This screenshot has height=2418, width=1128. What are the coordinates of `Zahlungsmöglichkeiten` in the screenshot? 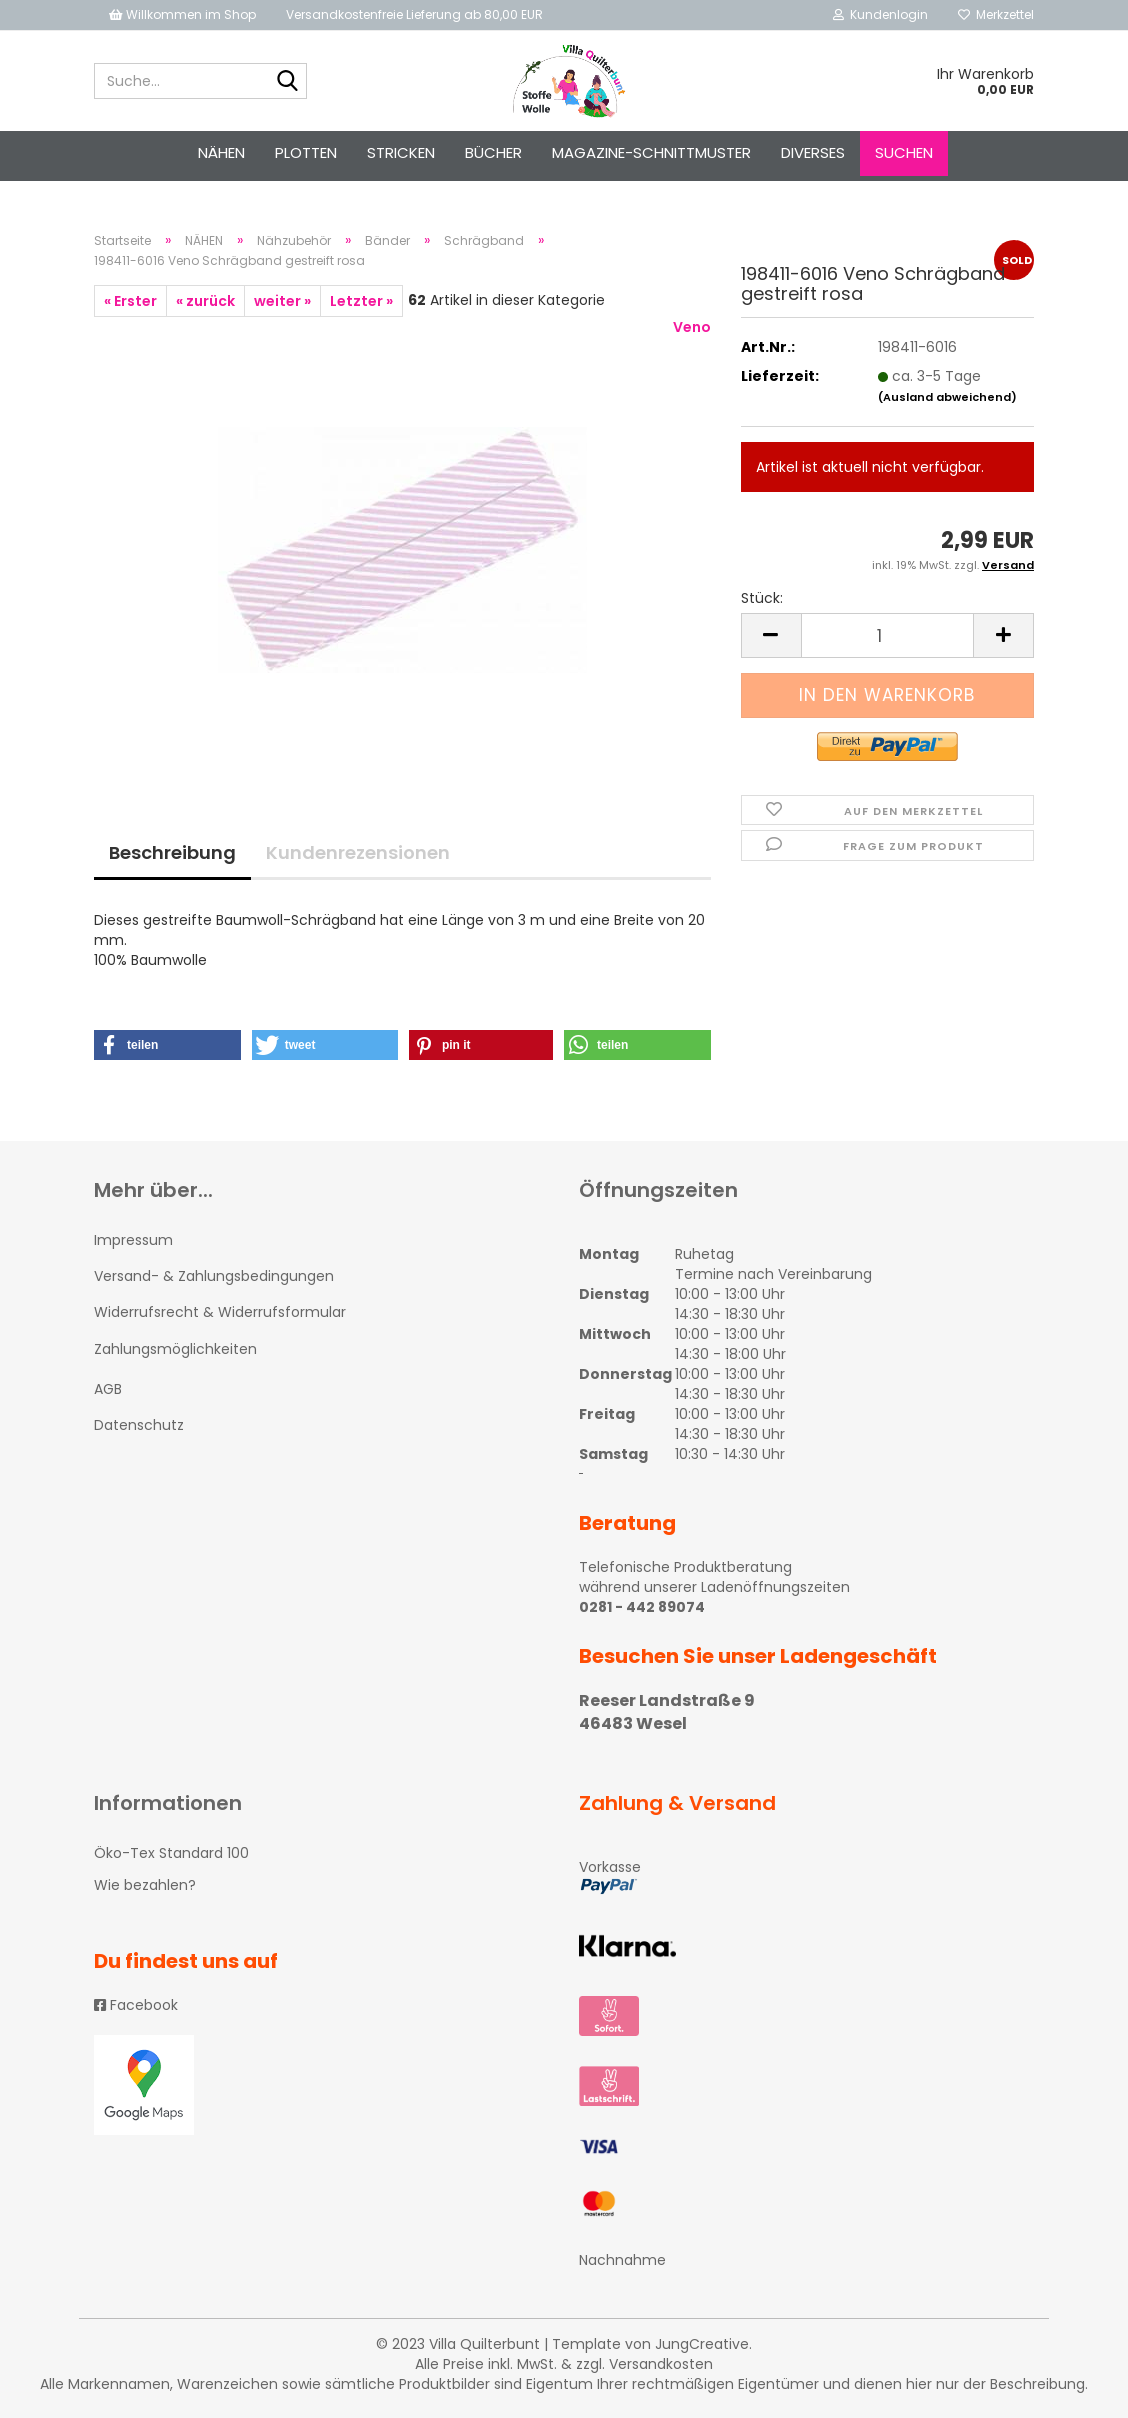 It's located at (175, 1349).